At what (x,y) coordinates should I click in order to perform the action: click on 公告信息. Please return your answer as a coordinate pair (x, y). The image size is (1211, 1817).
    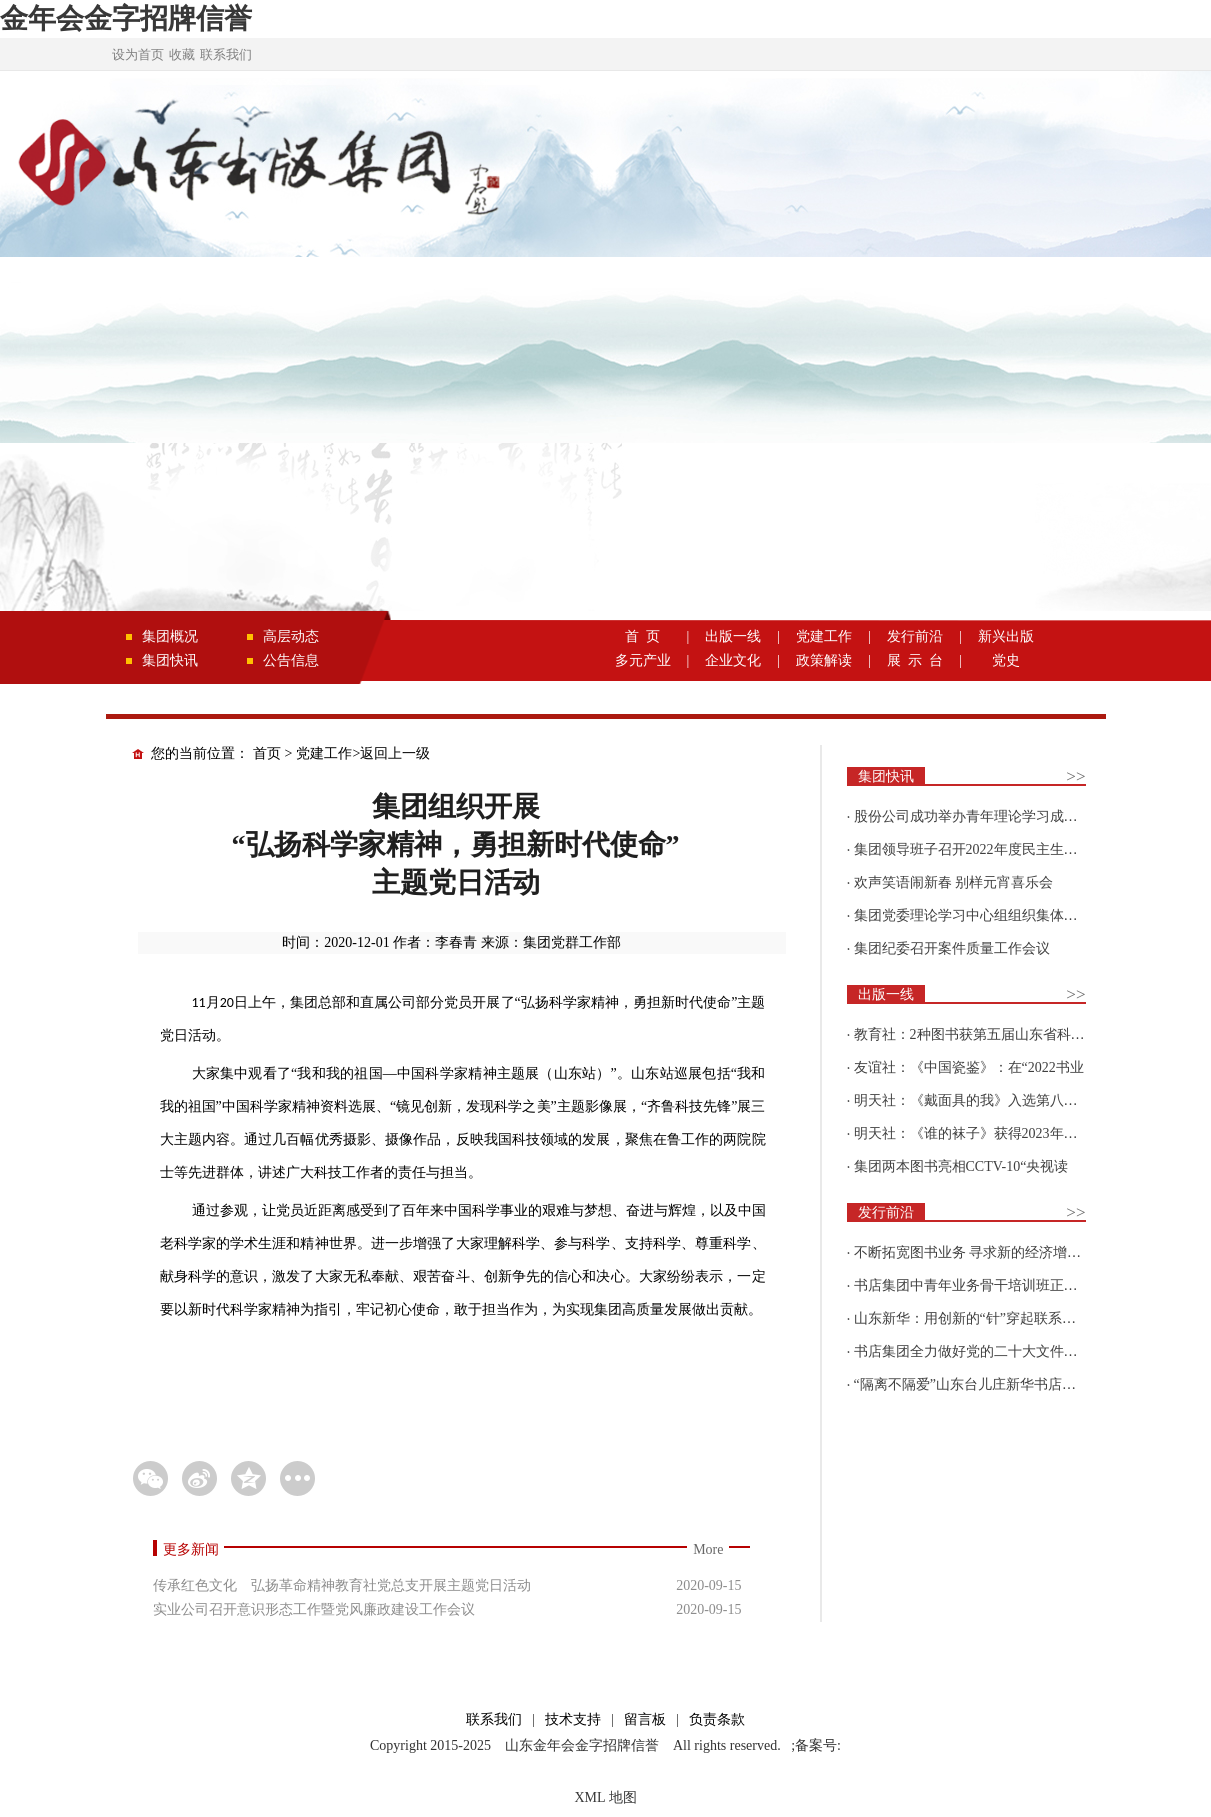
    Looking at the image, I should click on (291, 660).